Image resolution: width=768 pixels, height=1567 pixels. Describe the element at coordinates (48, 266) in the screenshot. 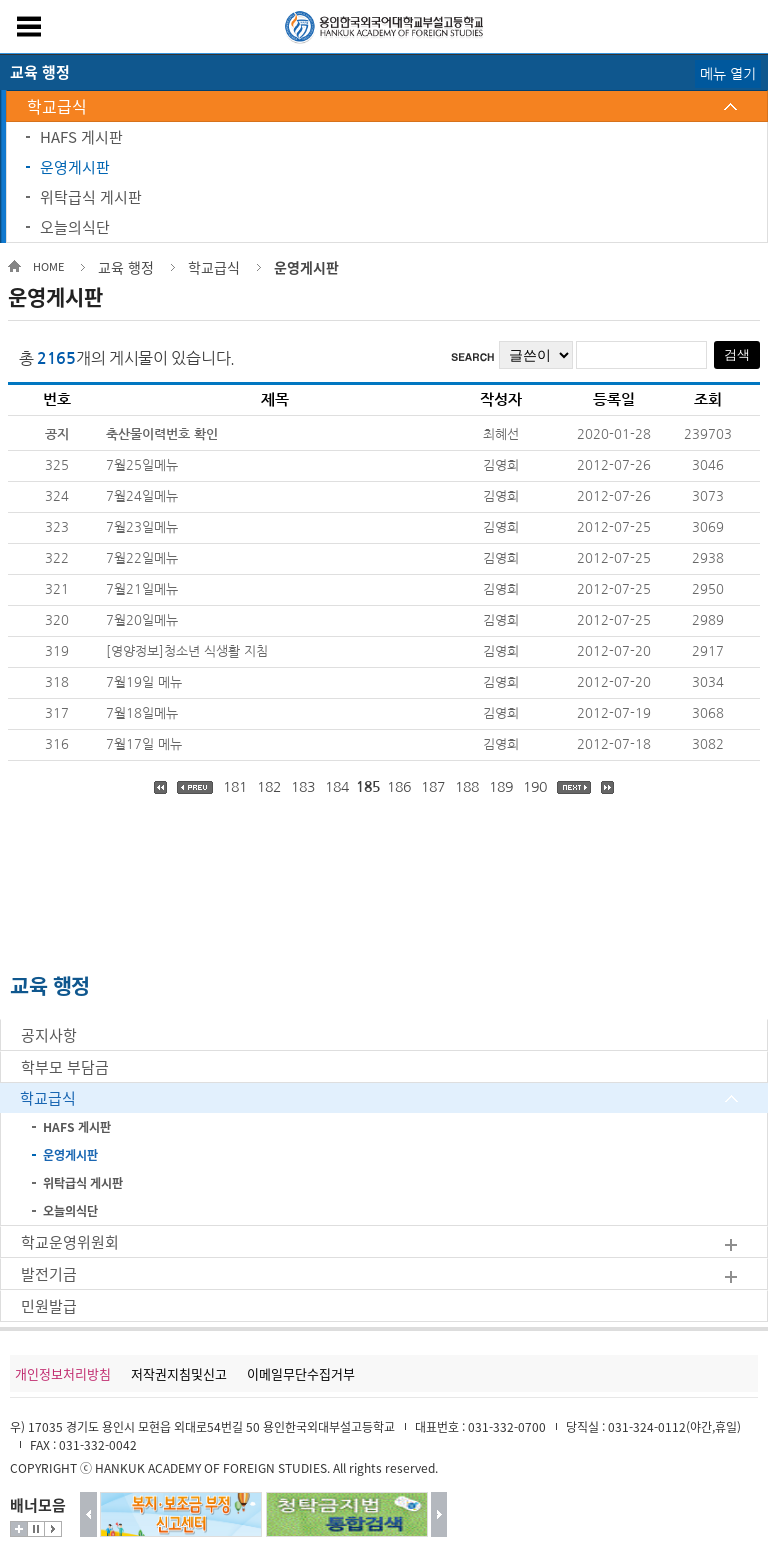

I see `HOME` at that location.